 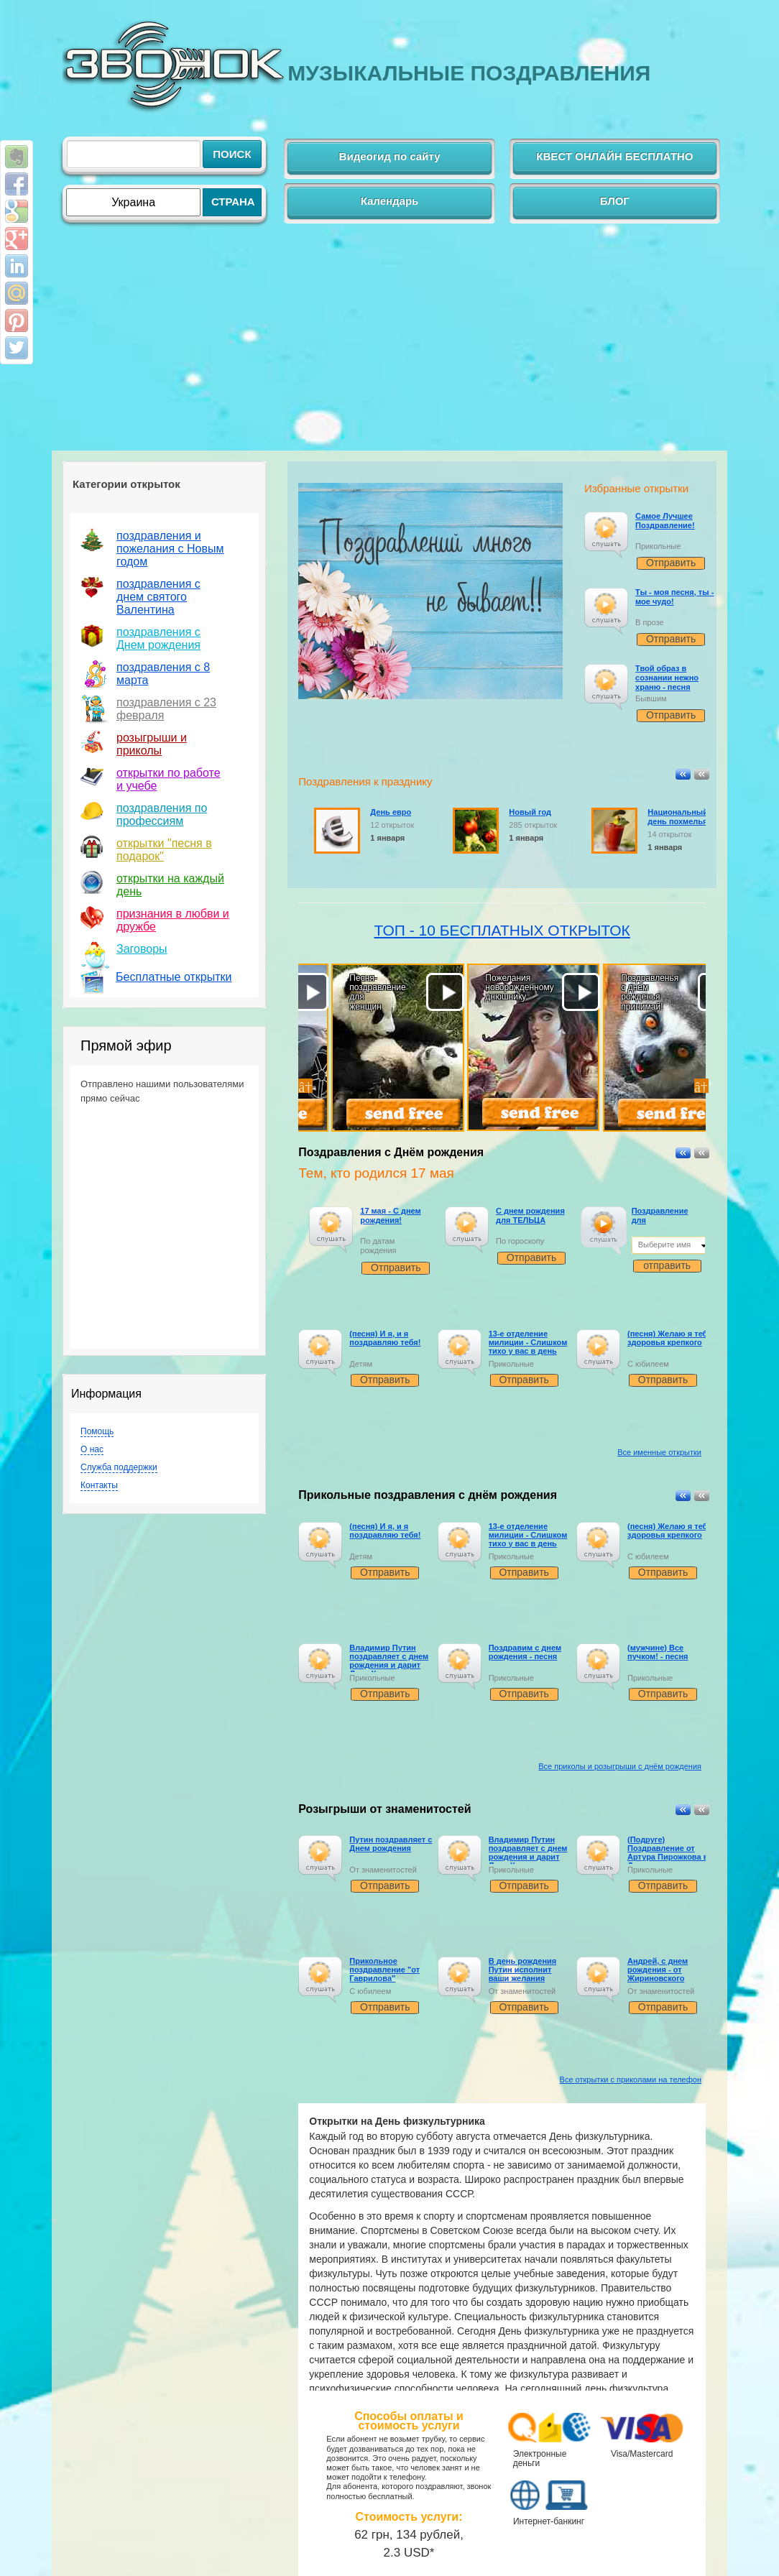 What do you see at coordinates (671, 562) in the screenshot?
I see `Отправить` at bounding box center [671, 562].